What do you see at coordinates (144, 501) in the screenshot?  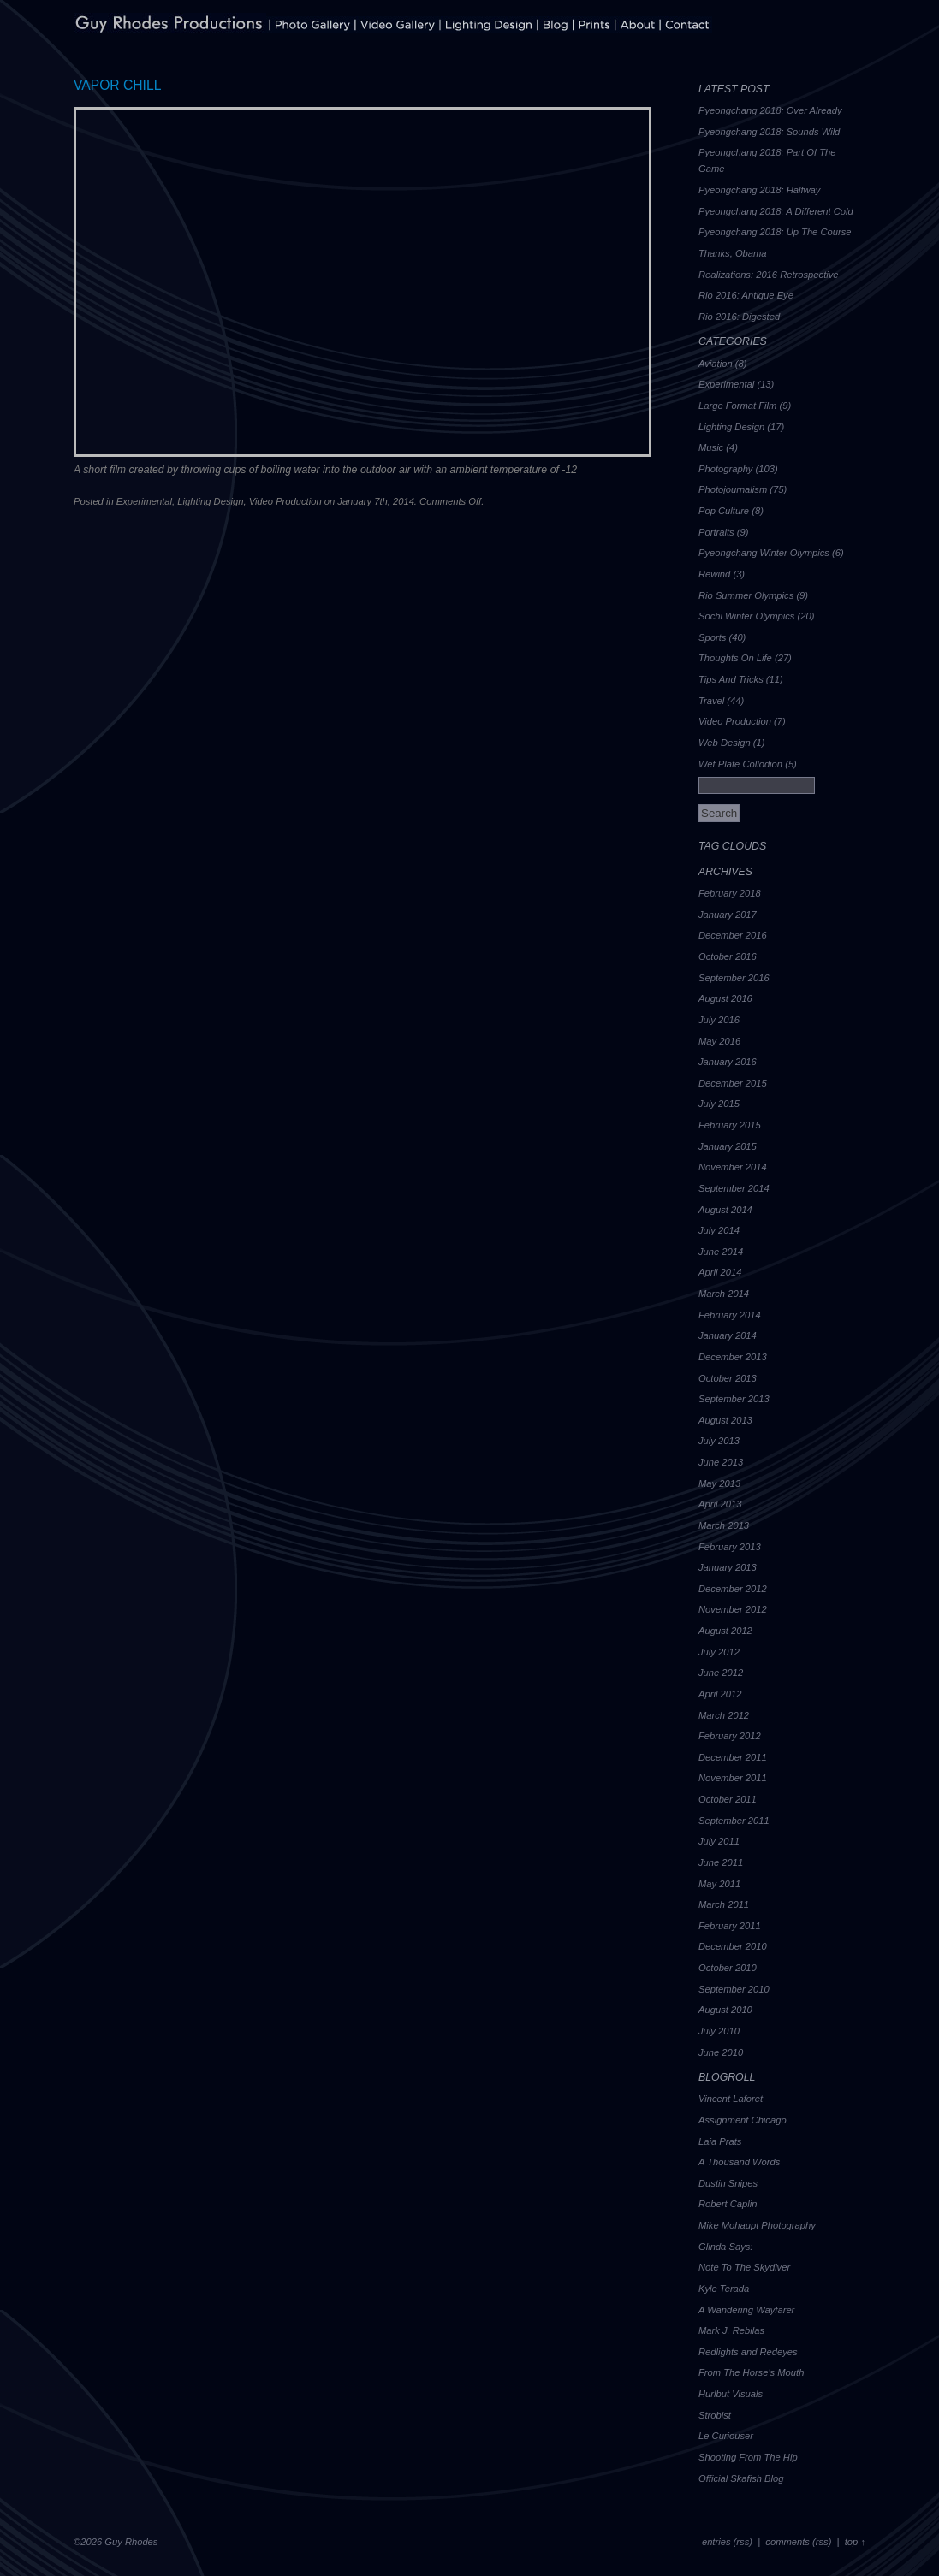 I see `Experimental` at bounding box center [144, 501].